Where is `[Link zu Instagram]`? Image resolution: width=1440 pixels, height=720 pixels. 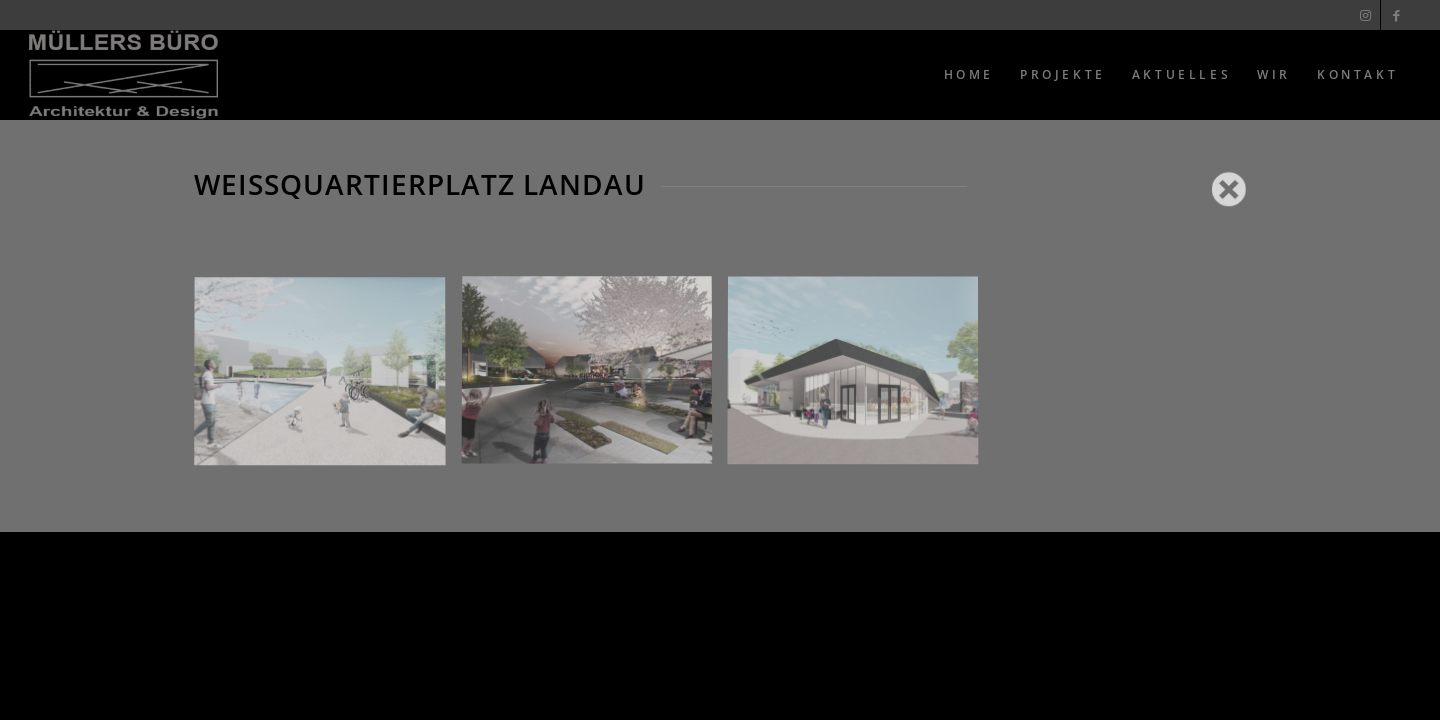
[Link zu Instagram] is located at coordinates (1365, 15).